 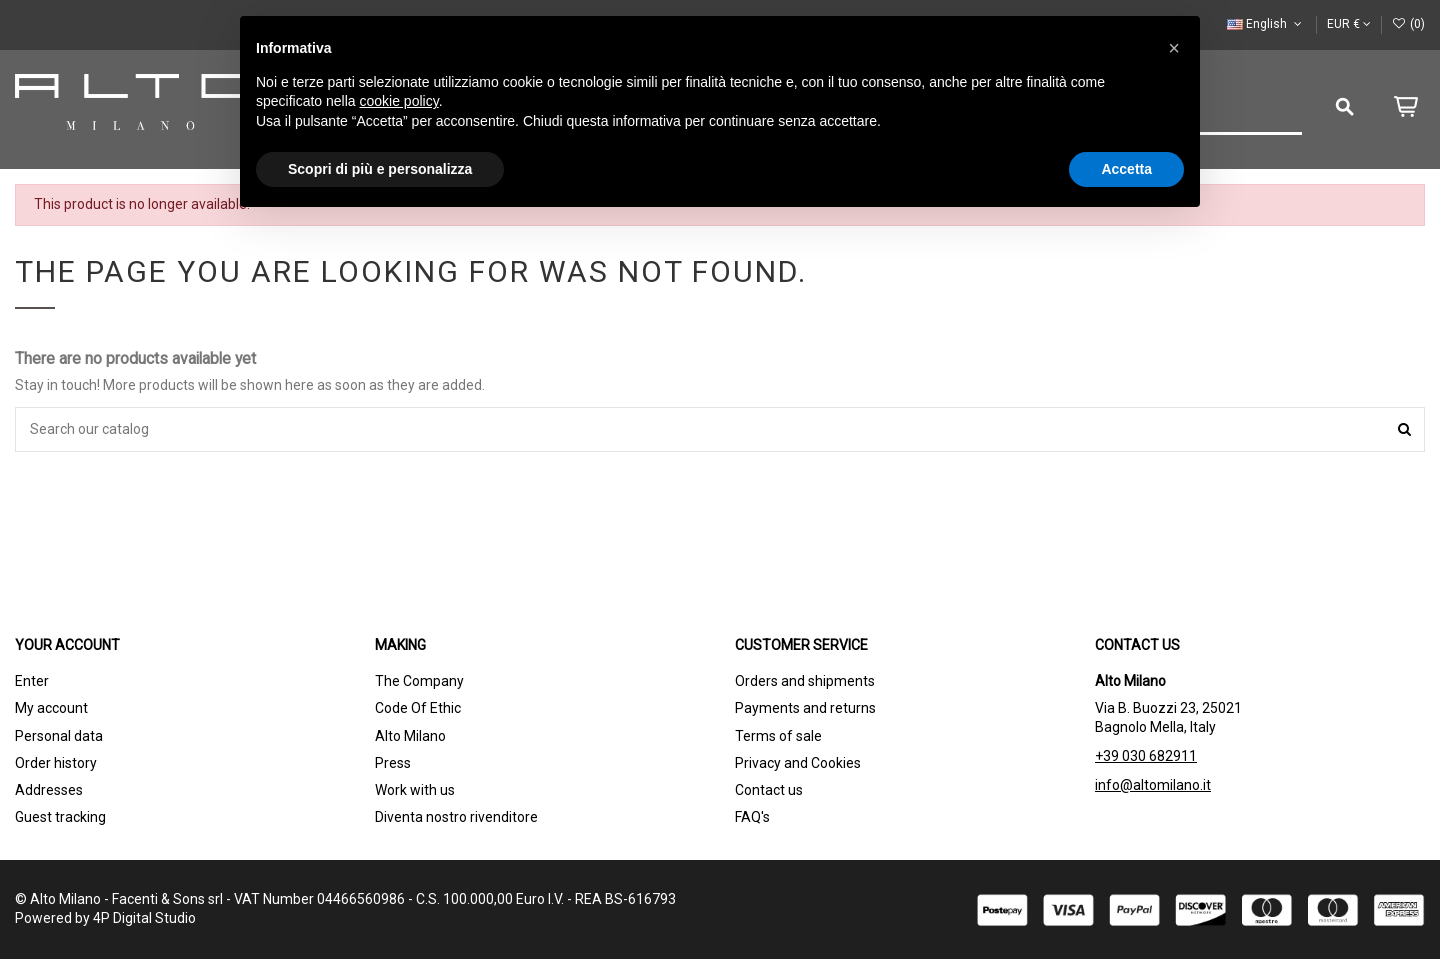 What do you see at coordinates (415, 790) in the screenshot?
I see `Work with us` at bounding box center [415, 790].